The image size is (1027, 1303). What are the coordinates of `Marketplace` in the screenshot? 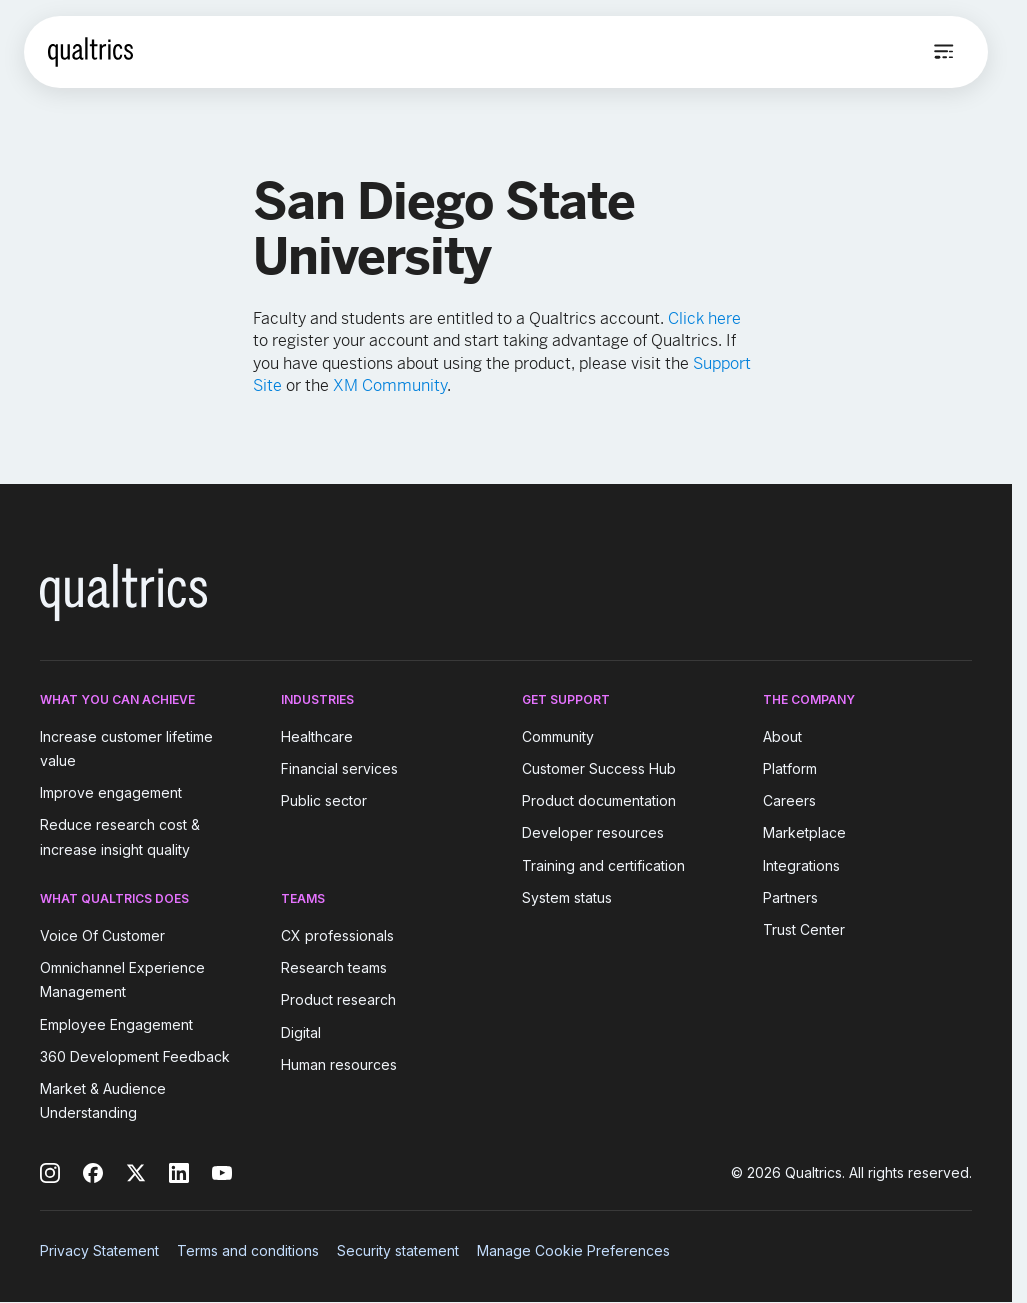 It's located at (804, 833).